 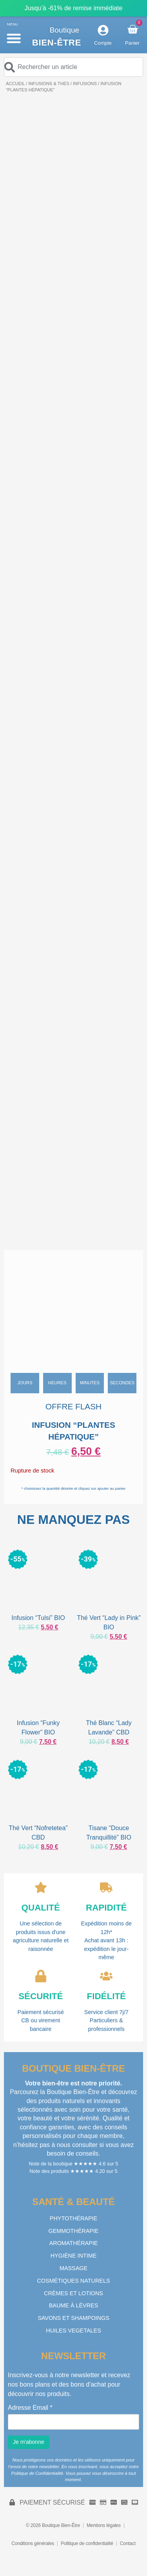 I want to click on © 2026 Boutique Bien-Être, so click(x=53, y=2525).